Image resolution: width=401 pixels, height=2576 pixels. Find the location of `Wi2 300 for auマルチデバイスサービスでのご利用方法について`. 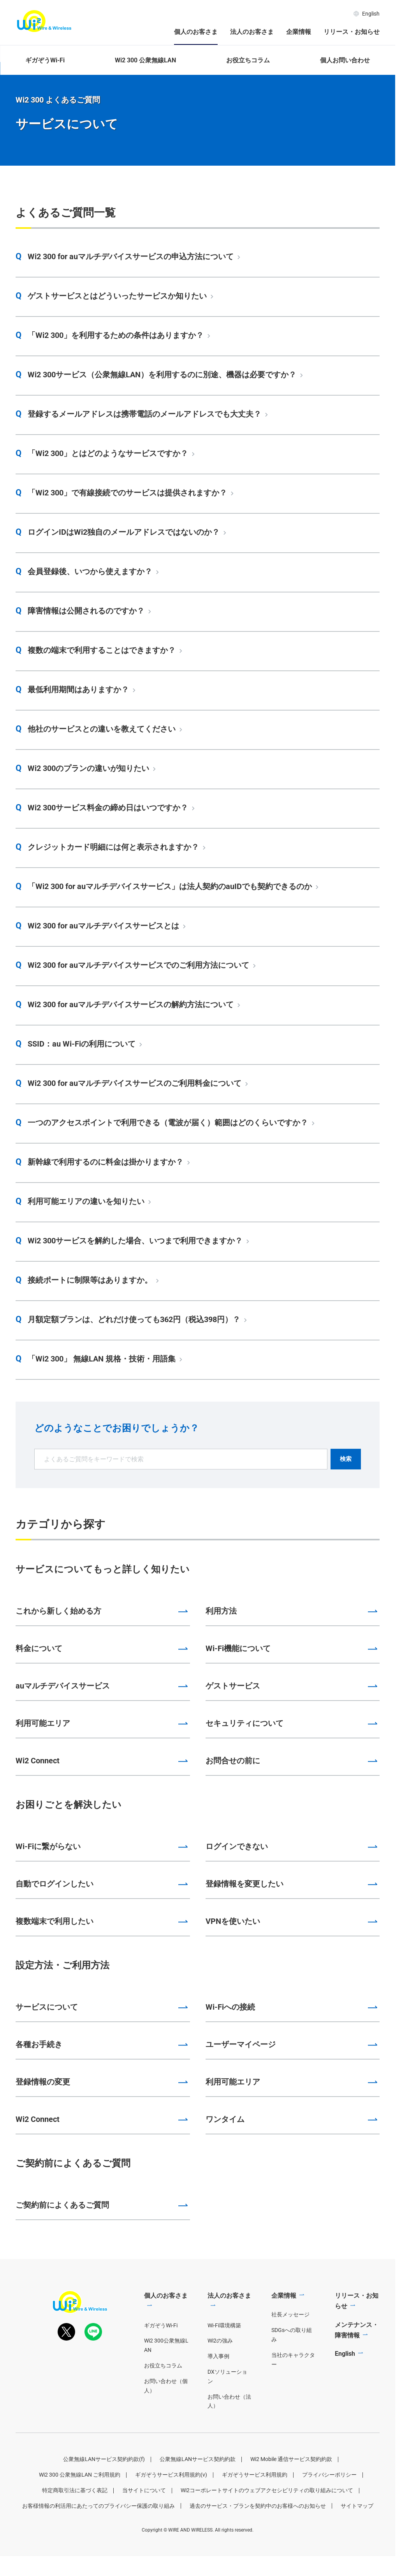

Wi2 300 for auマルチデバイスサービスでのご利用方法について is located at coordinates (138, 994).